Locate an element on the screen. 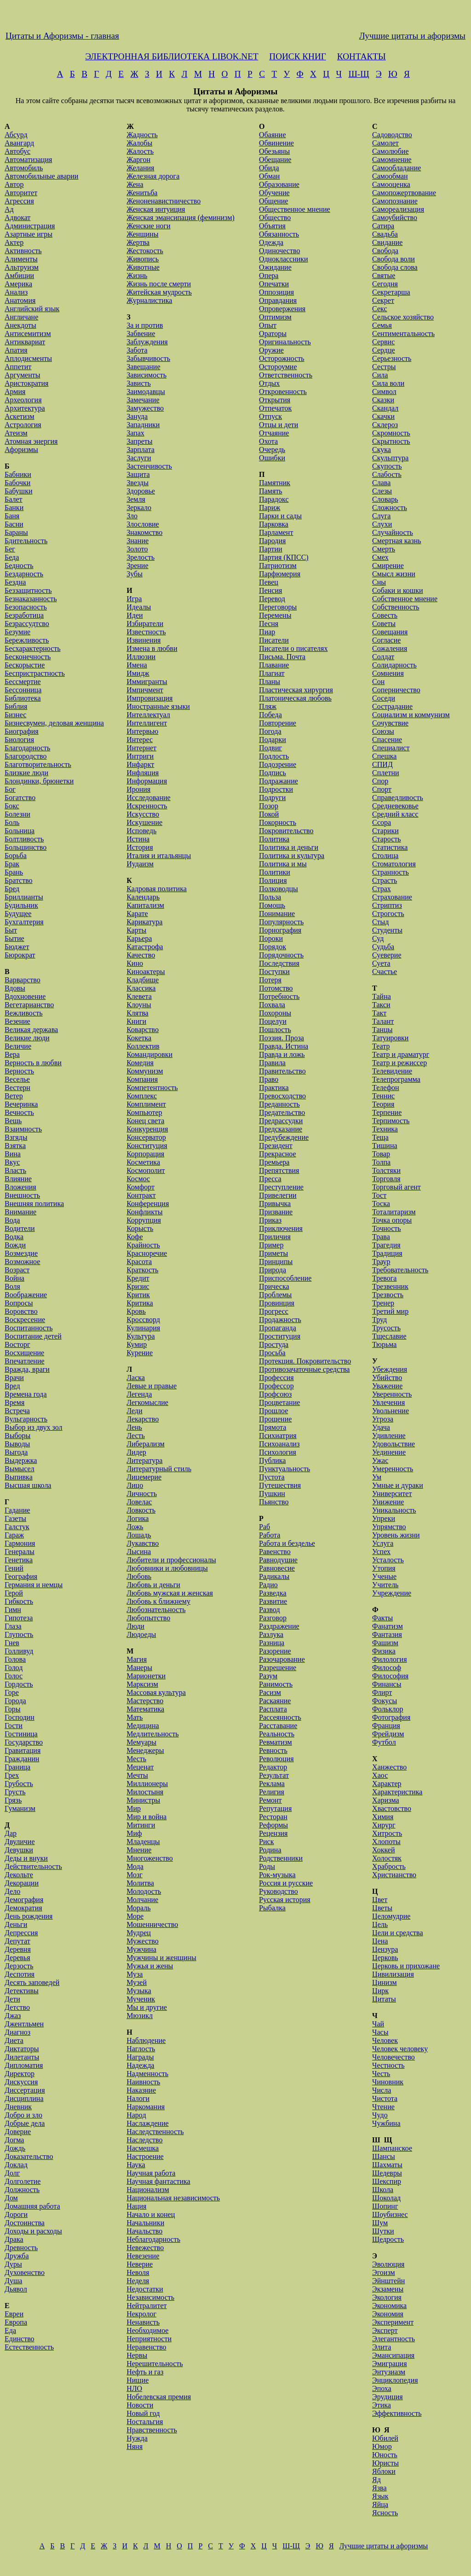  Коварство is located at coordinates (142, 1029).